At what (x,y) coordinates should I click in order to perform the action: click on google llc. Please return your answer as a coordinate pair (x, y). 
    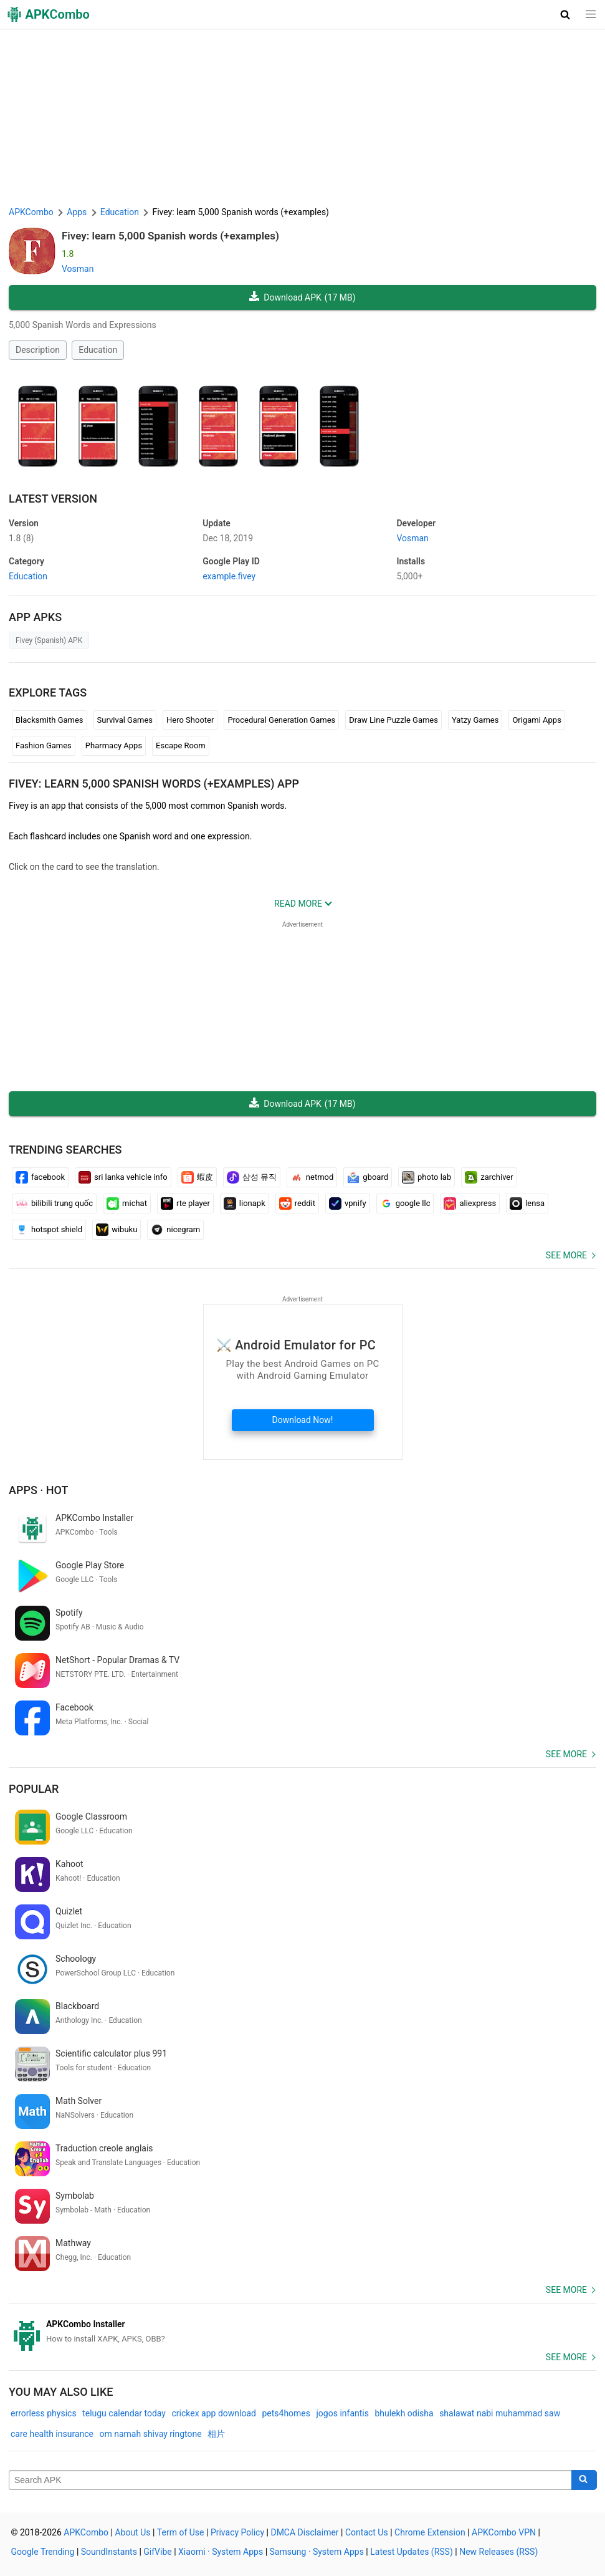
    Looking at the image, I should click on (405, 1203).